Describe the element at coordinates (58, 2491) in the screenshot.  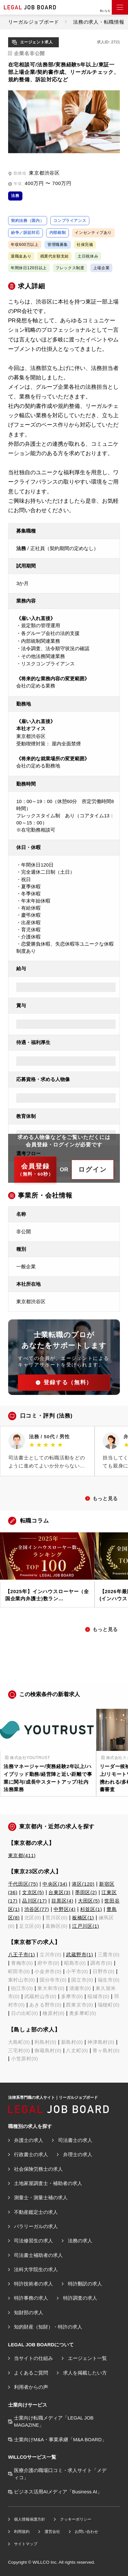
I see `ビジネス活用AIメディア「Business AI」` at that location.